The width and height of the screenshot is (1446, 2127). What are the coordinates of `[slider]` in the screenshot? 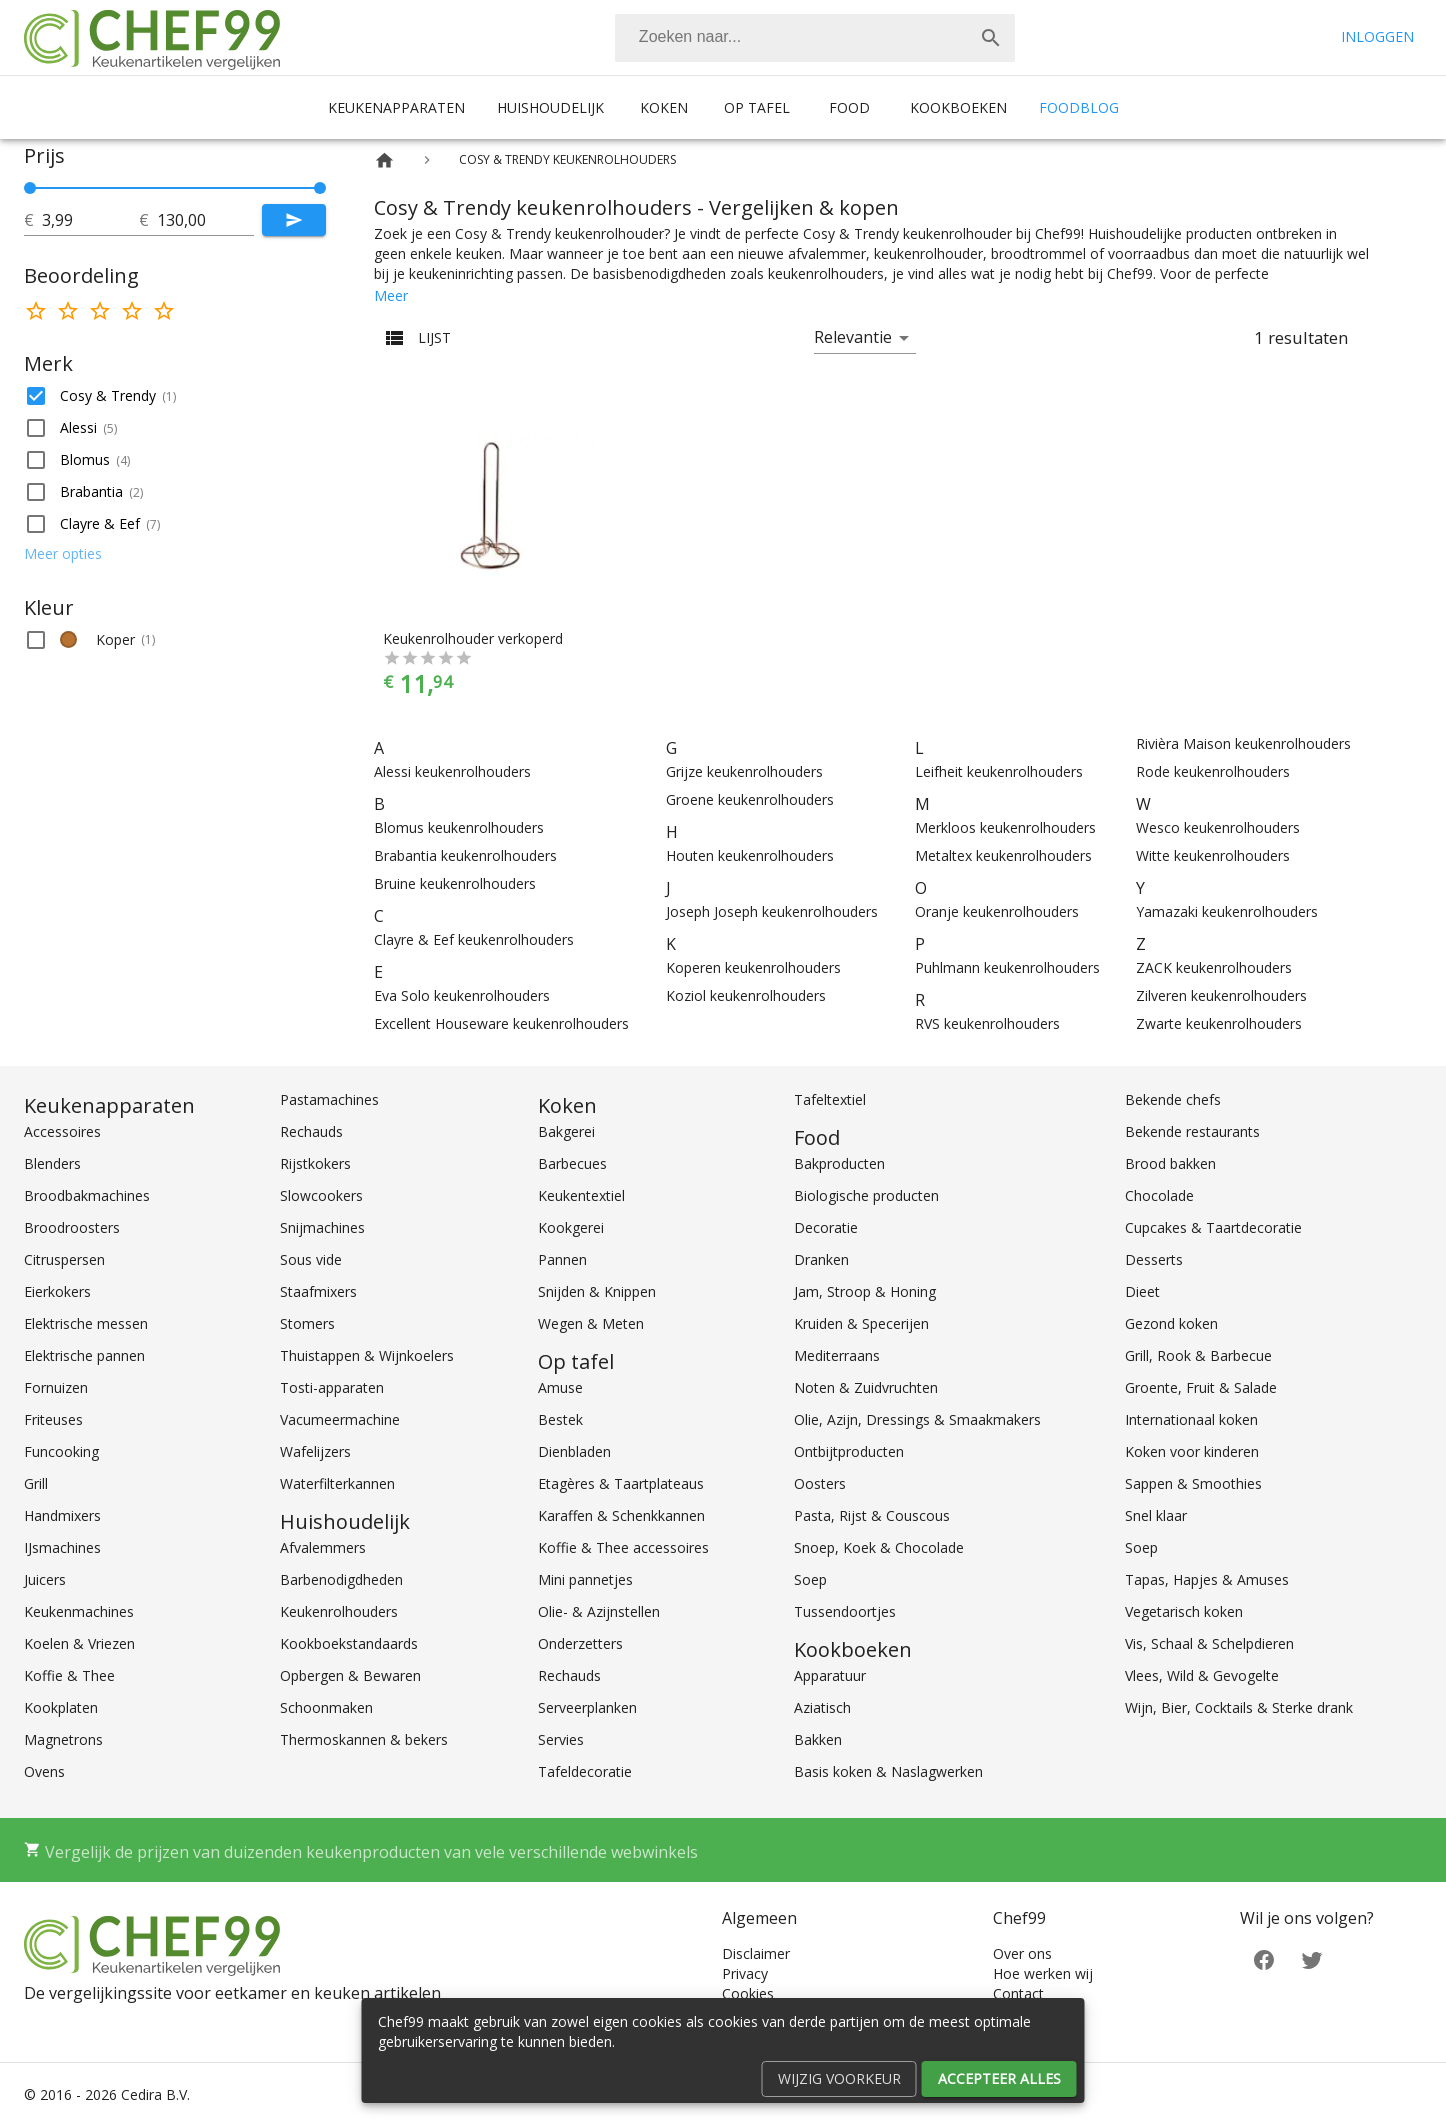 It's located at (175, 188).